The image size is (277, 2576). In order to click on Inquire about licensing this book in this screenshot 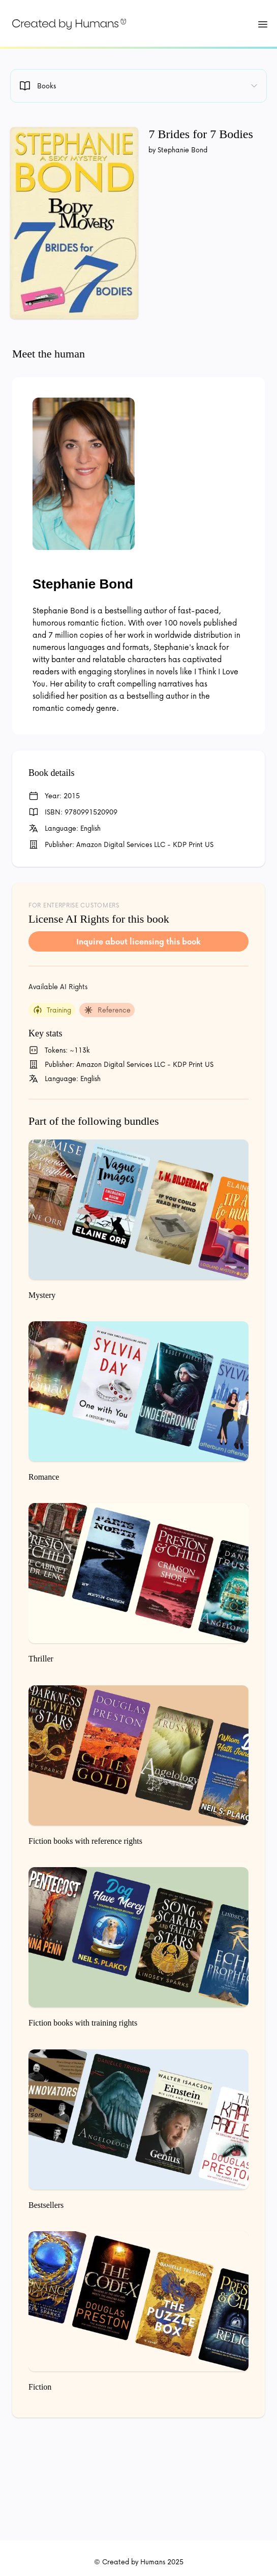, I will do `click(138, 941)`.